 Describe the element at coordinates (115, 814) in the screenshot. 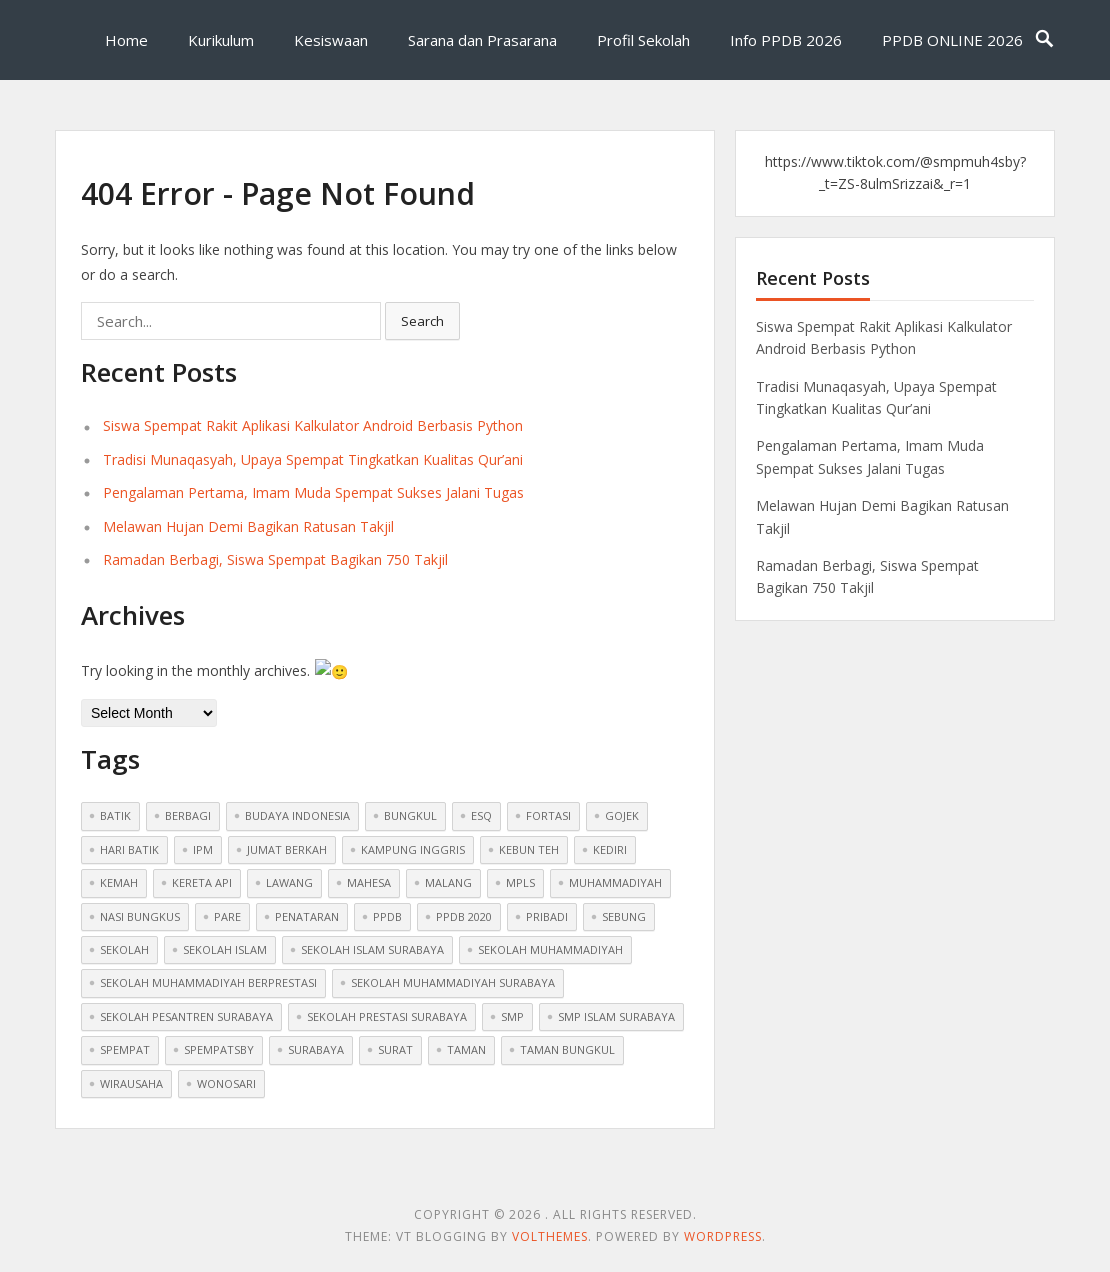

I see `batik [batik (1 item)]` at that location.